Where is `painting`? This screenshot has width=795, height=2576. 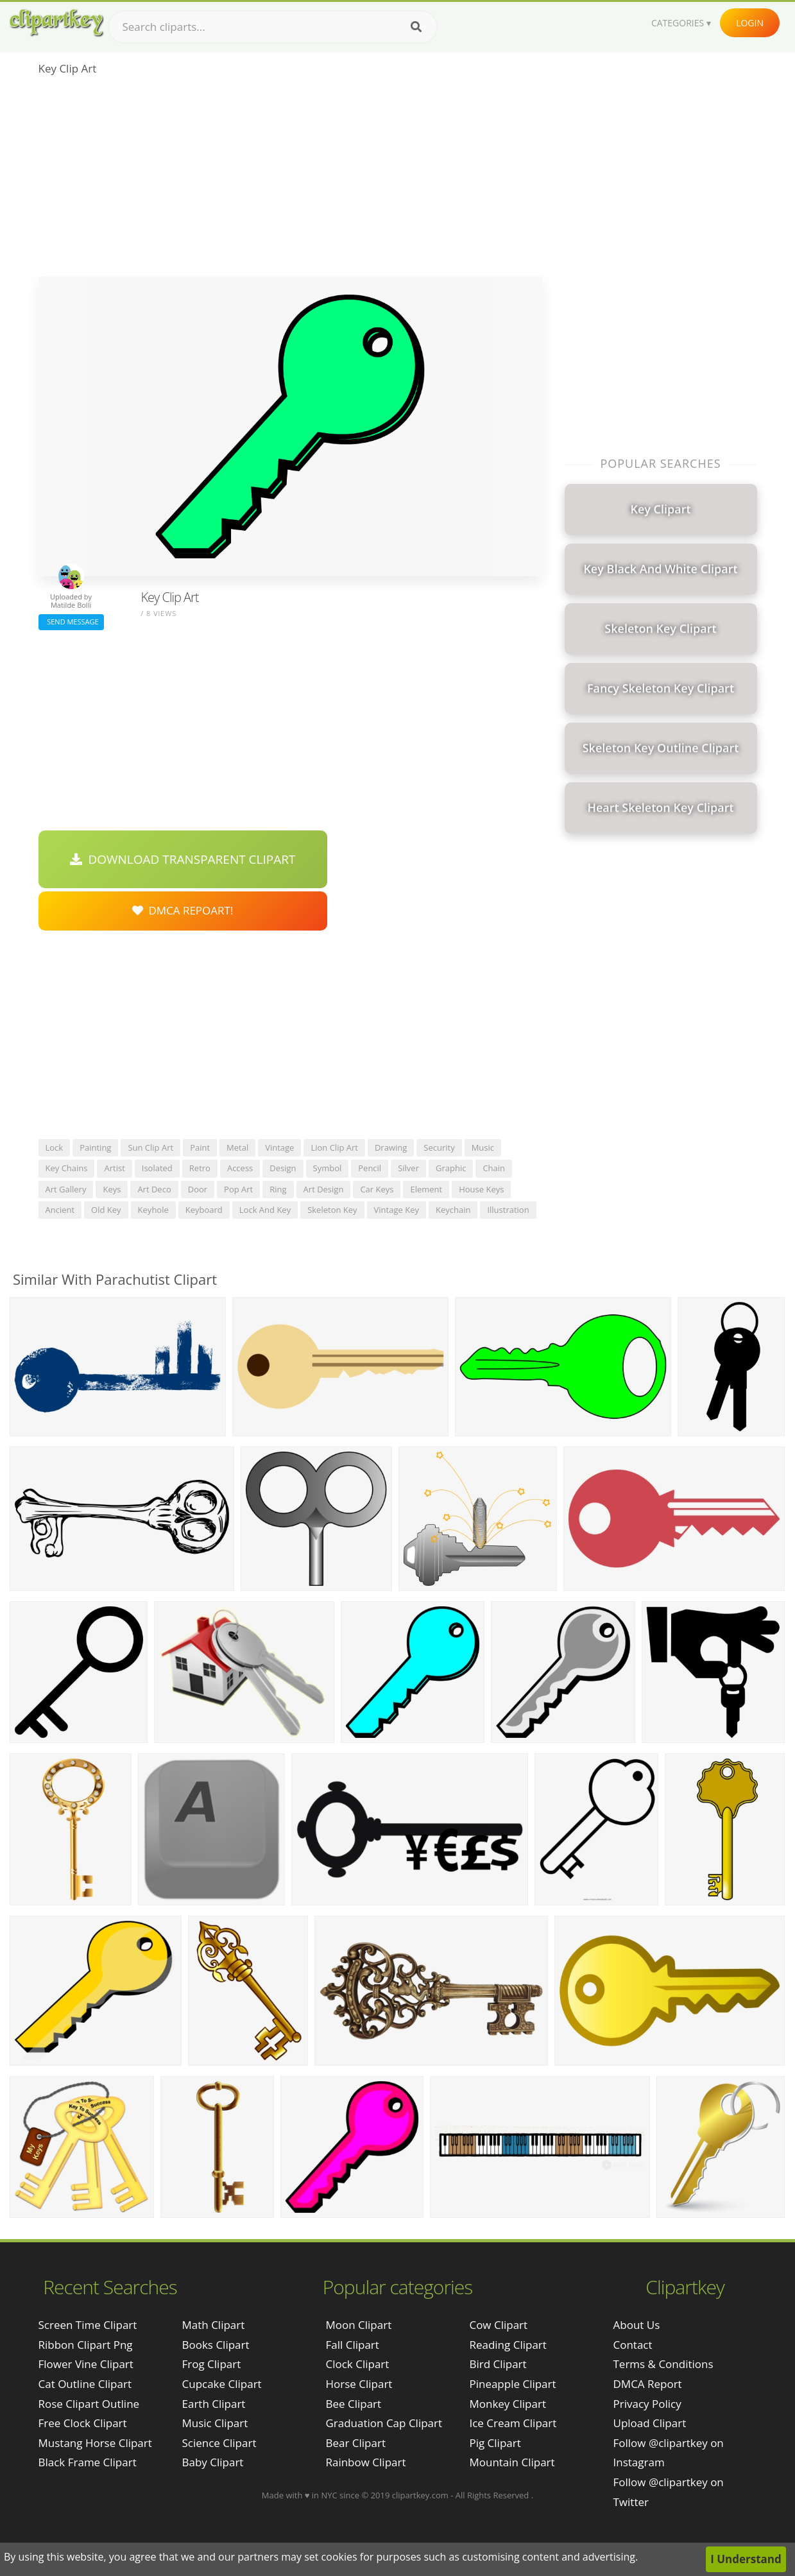
painting is located at coordinates (95, 1147).